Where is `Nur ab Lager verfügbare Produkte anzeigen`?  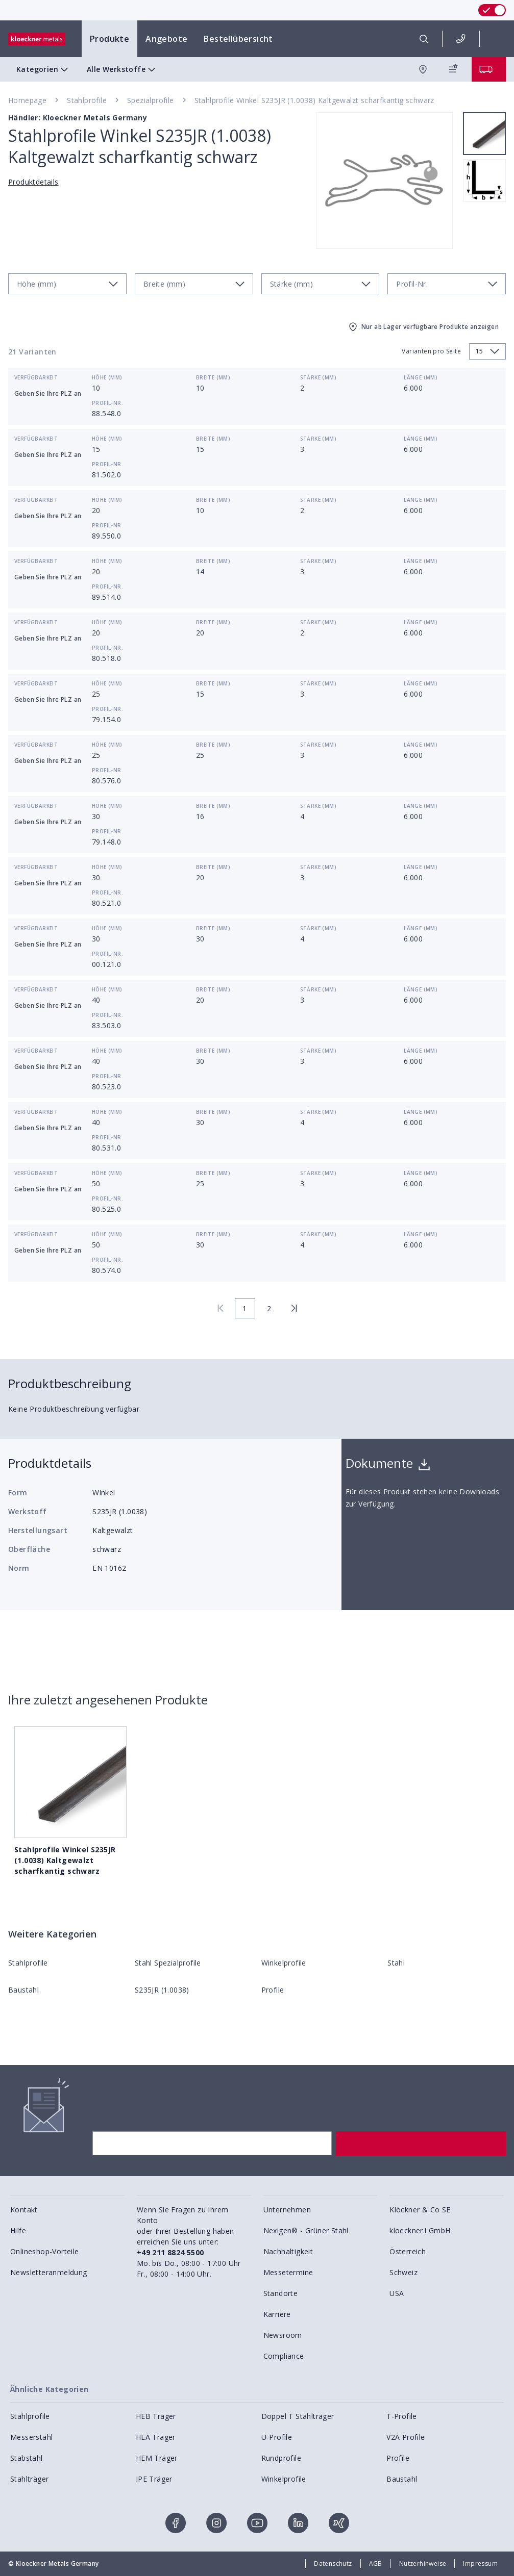
Nur ab Lager verfügbare Produkte anzeigen is located at coordinates (423, 327).